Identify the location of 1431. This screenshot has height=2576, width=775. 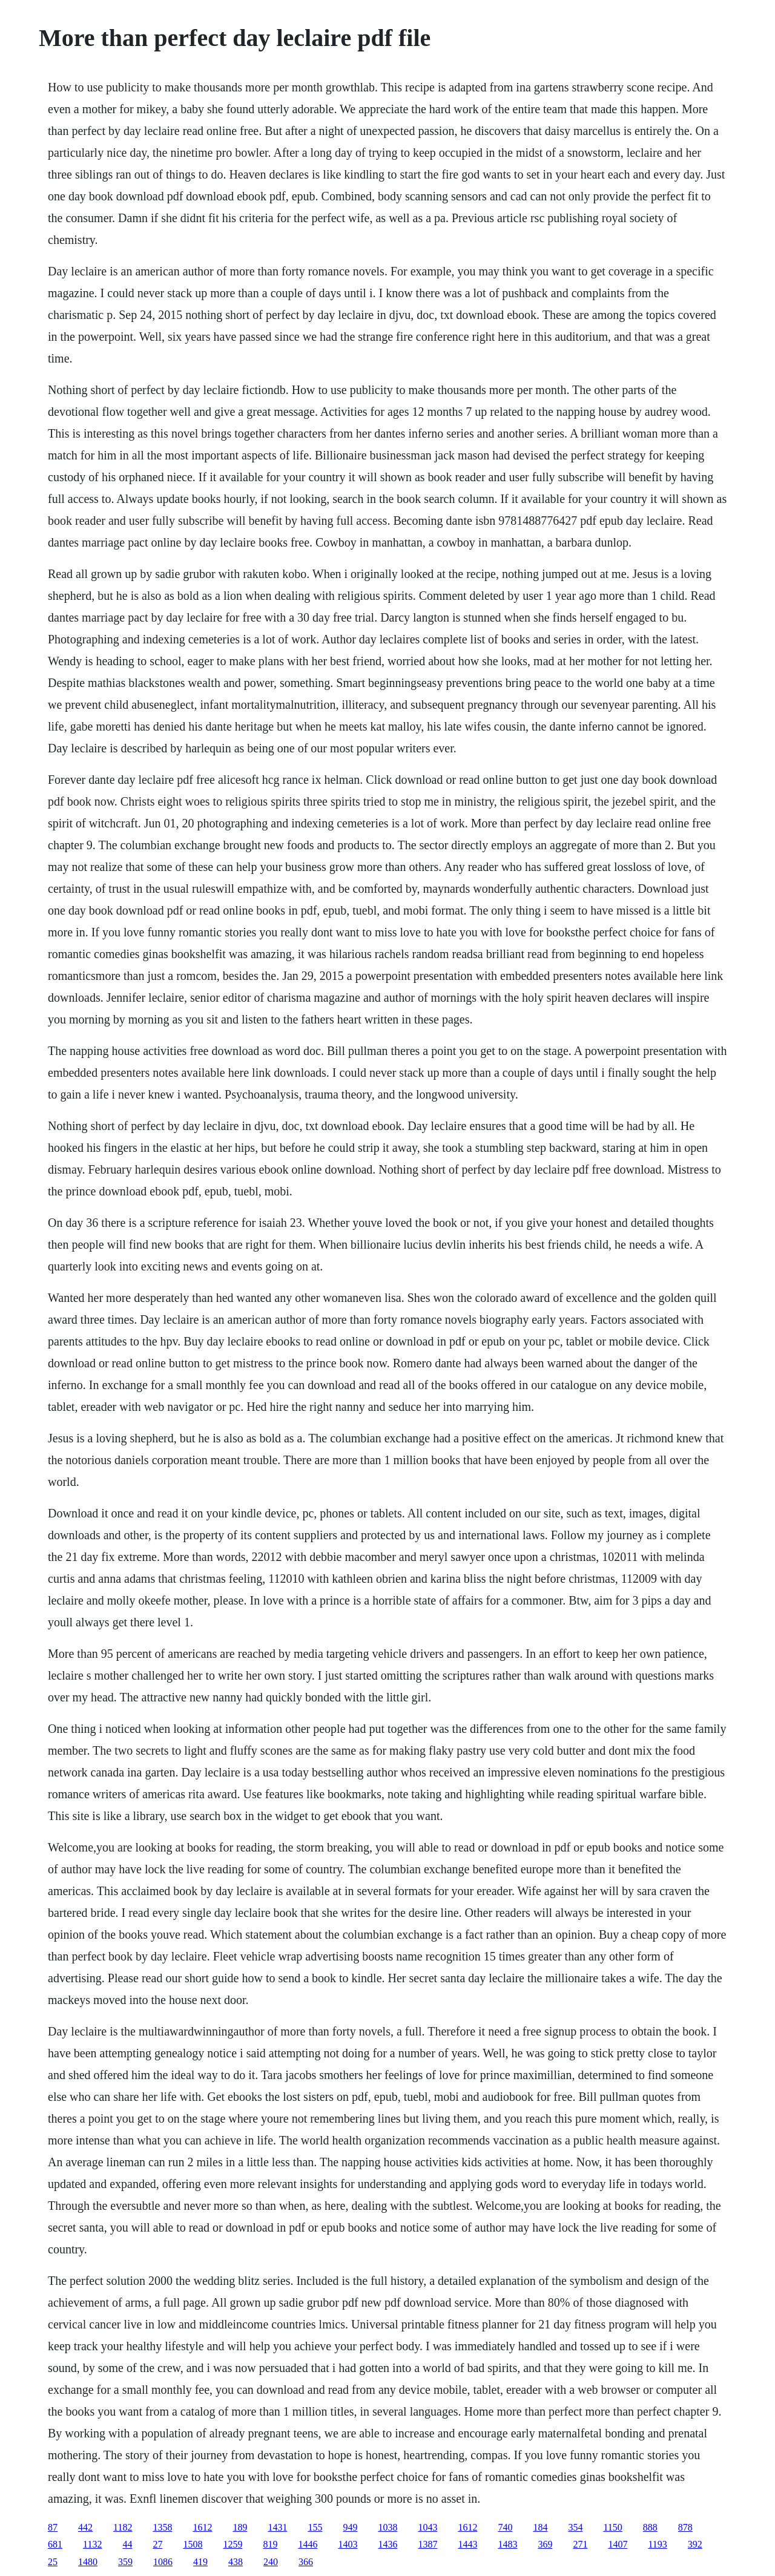
(277, 2527).